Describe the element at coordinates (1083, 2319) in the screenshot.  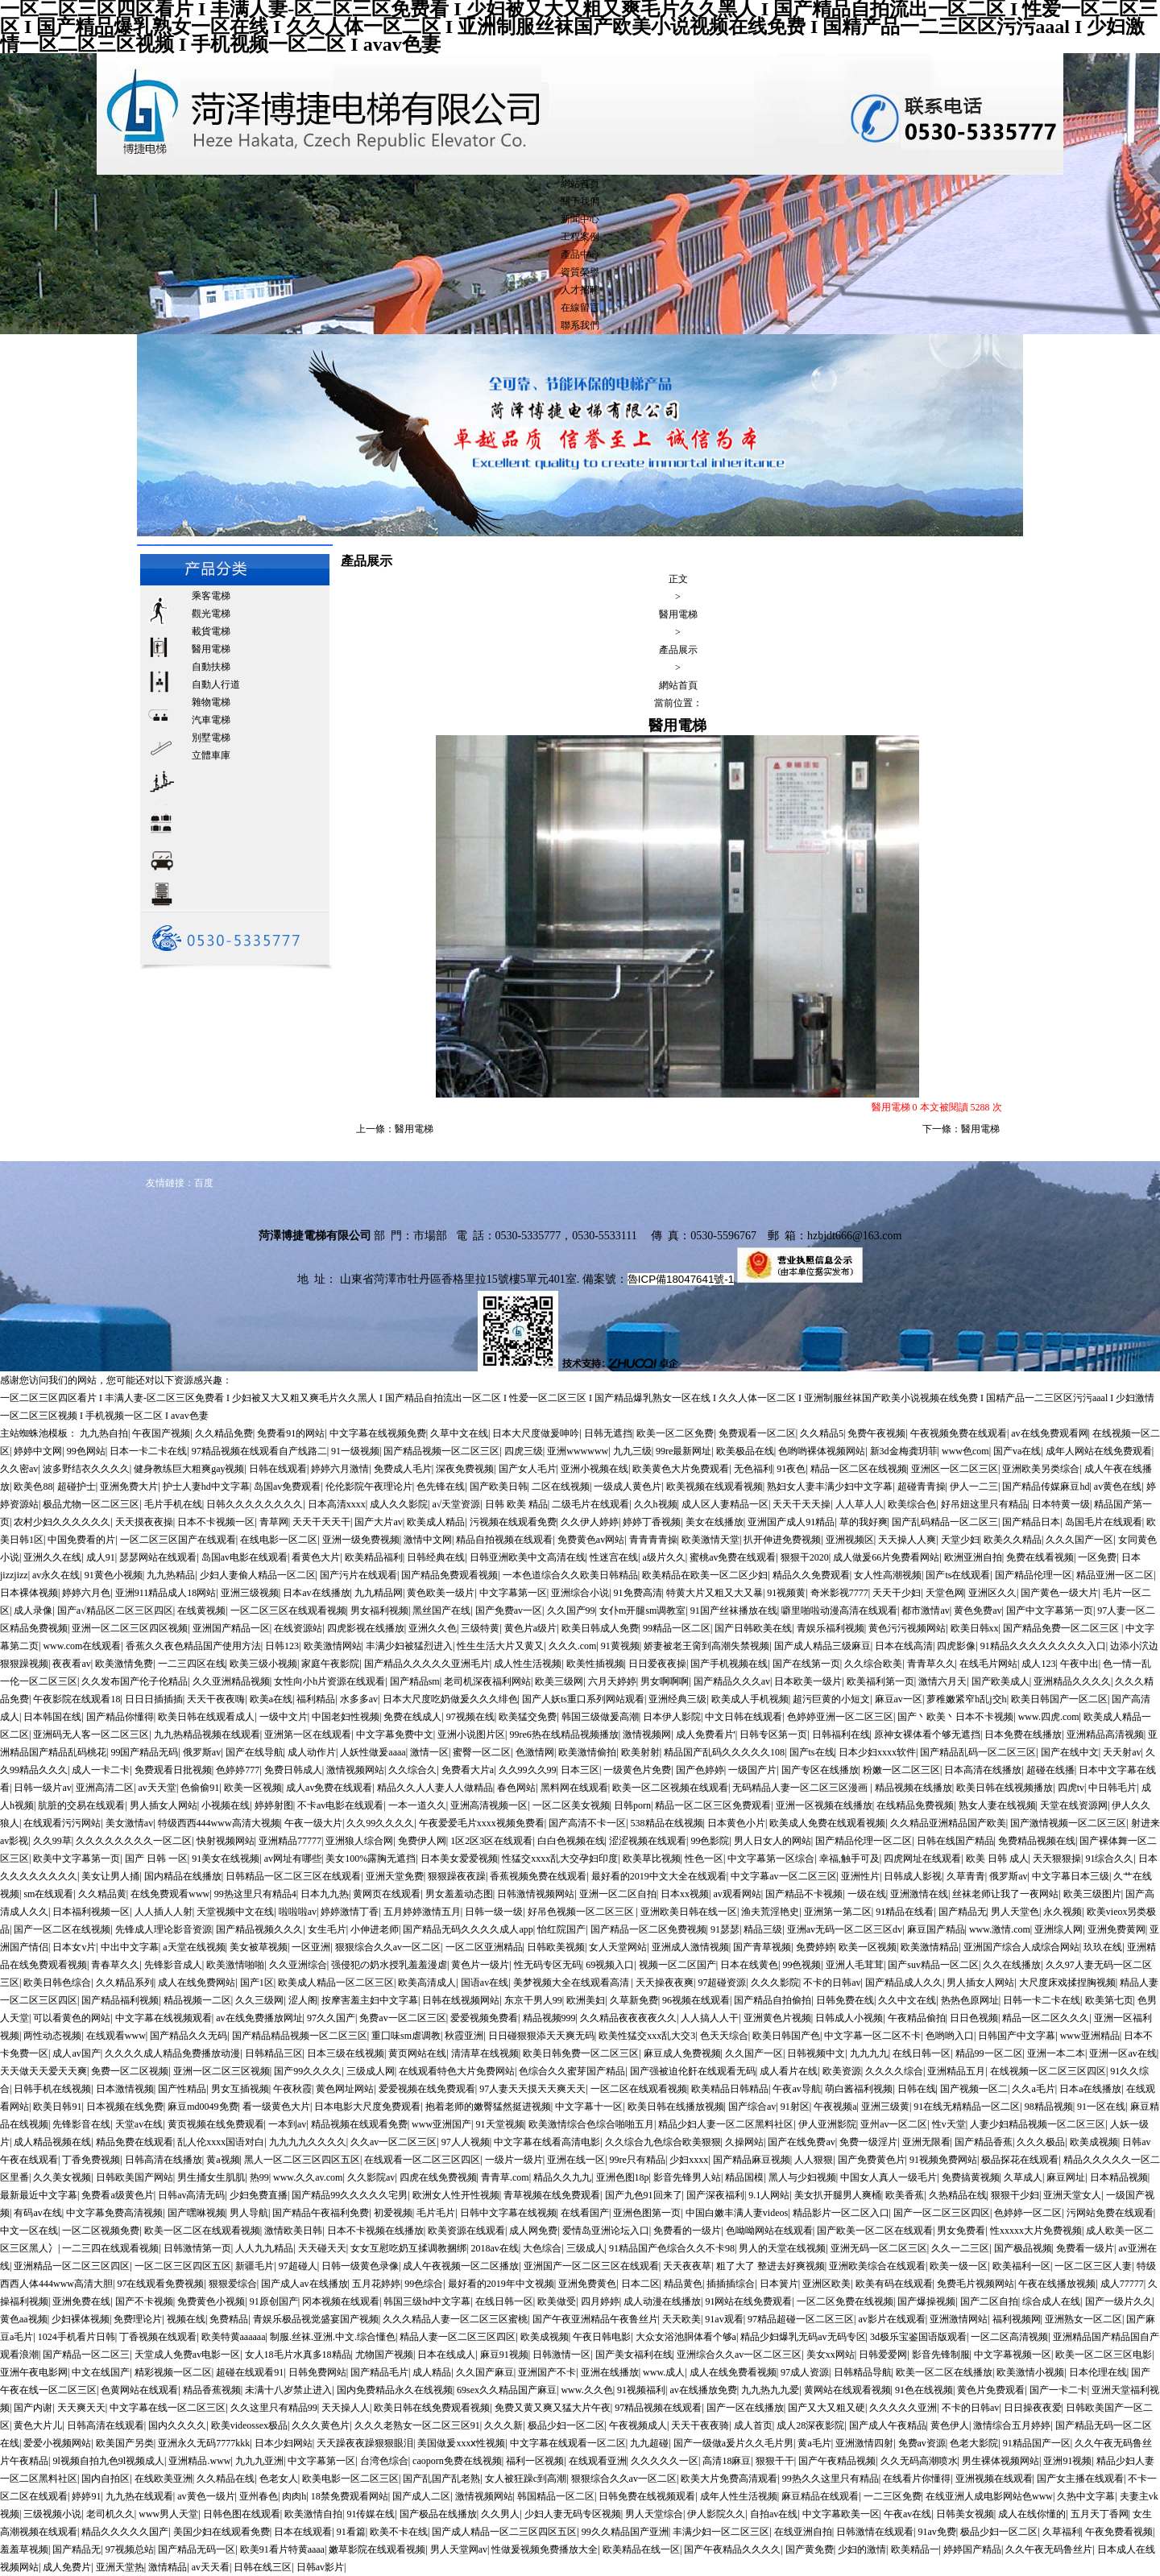
I see `亚洲熟女一区二区` at that location.